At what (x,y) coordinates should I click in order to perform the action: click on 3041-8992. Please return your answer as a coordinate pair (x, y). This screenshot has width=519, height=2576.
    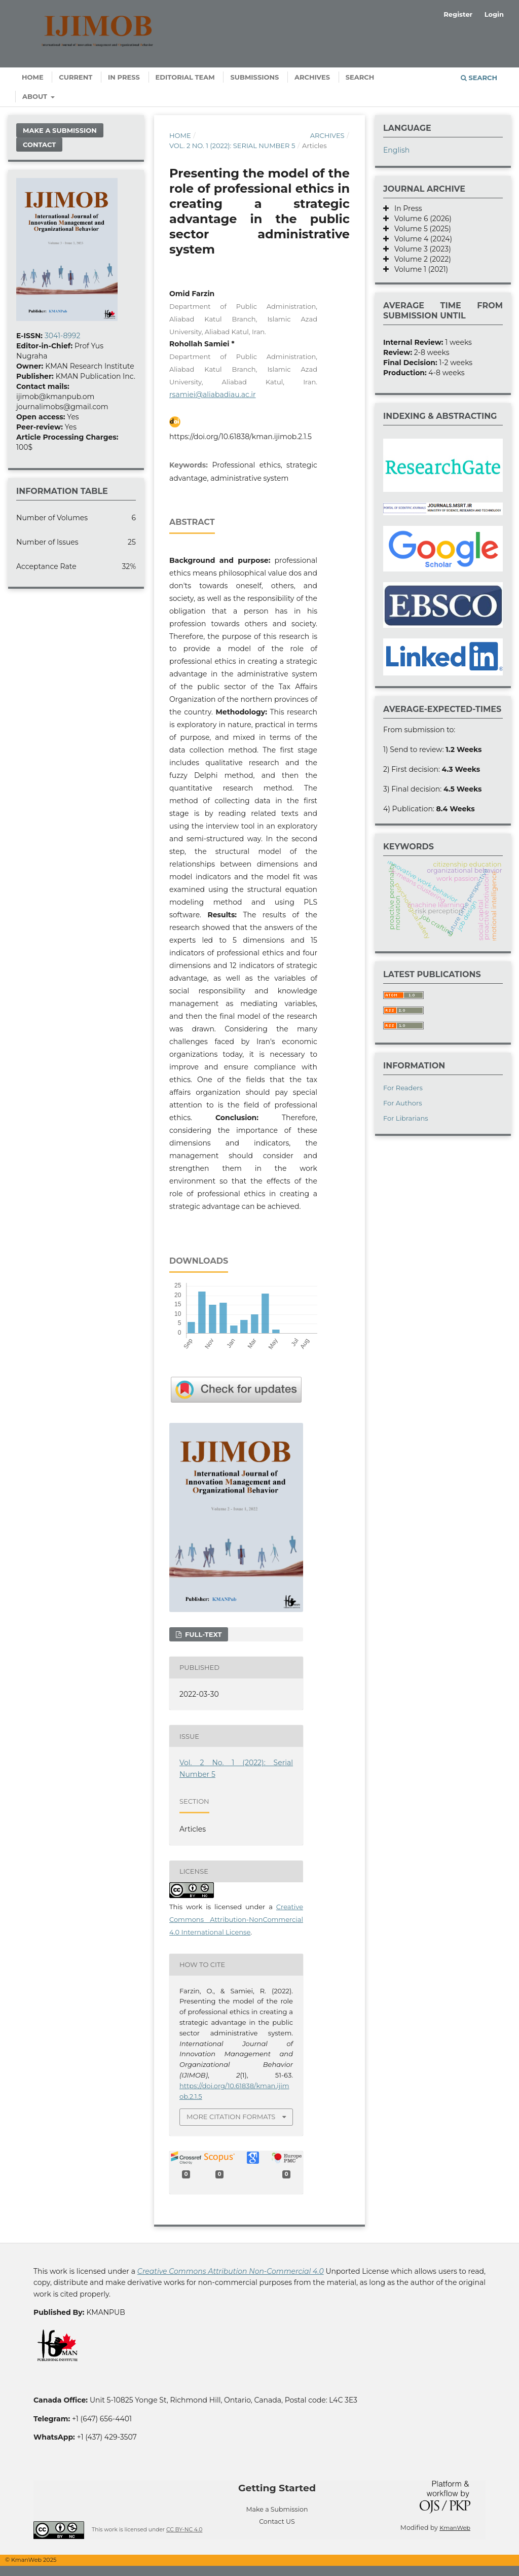
    Looking at the image, I should click on (62, 335).